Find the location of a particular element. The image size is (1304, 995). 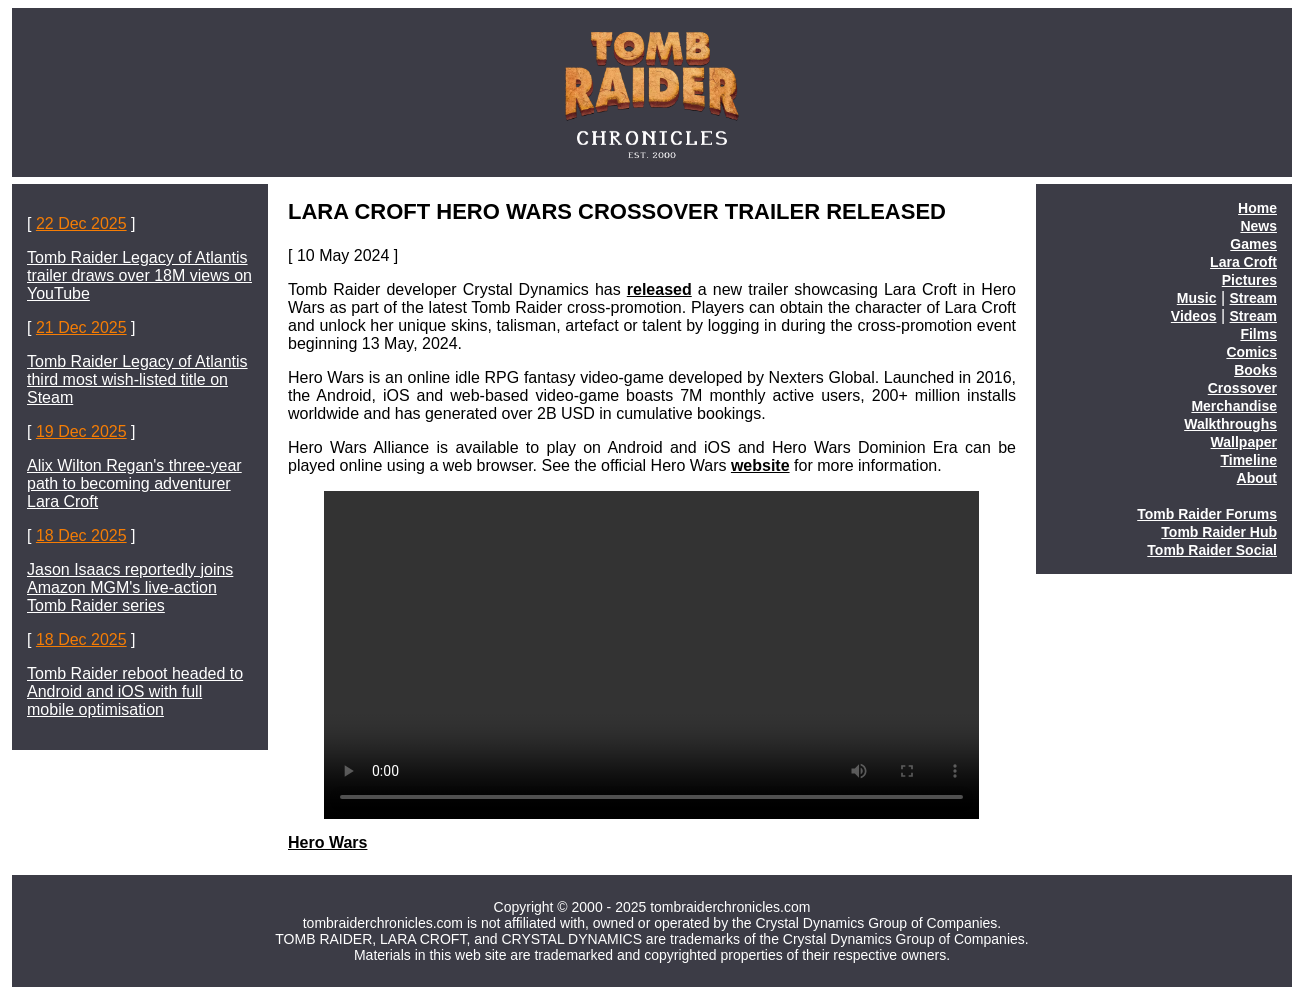

18 Dec 2025 is located at coordinates (81, 535).